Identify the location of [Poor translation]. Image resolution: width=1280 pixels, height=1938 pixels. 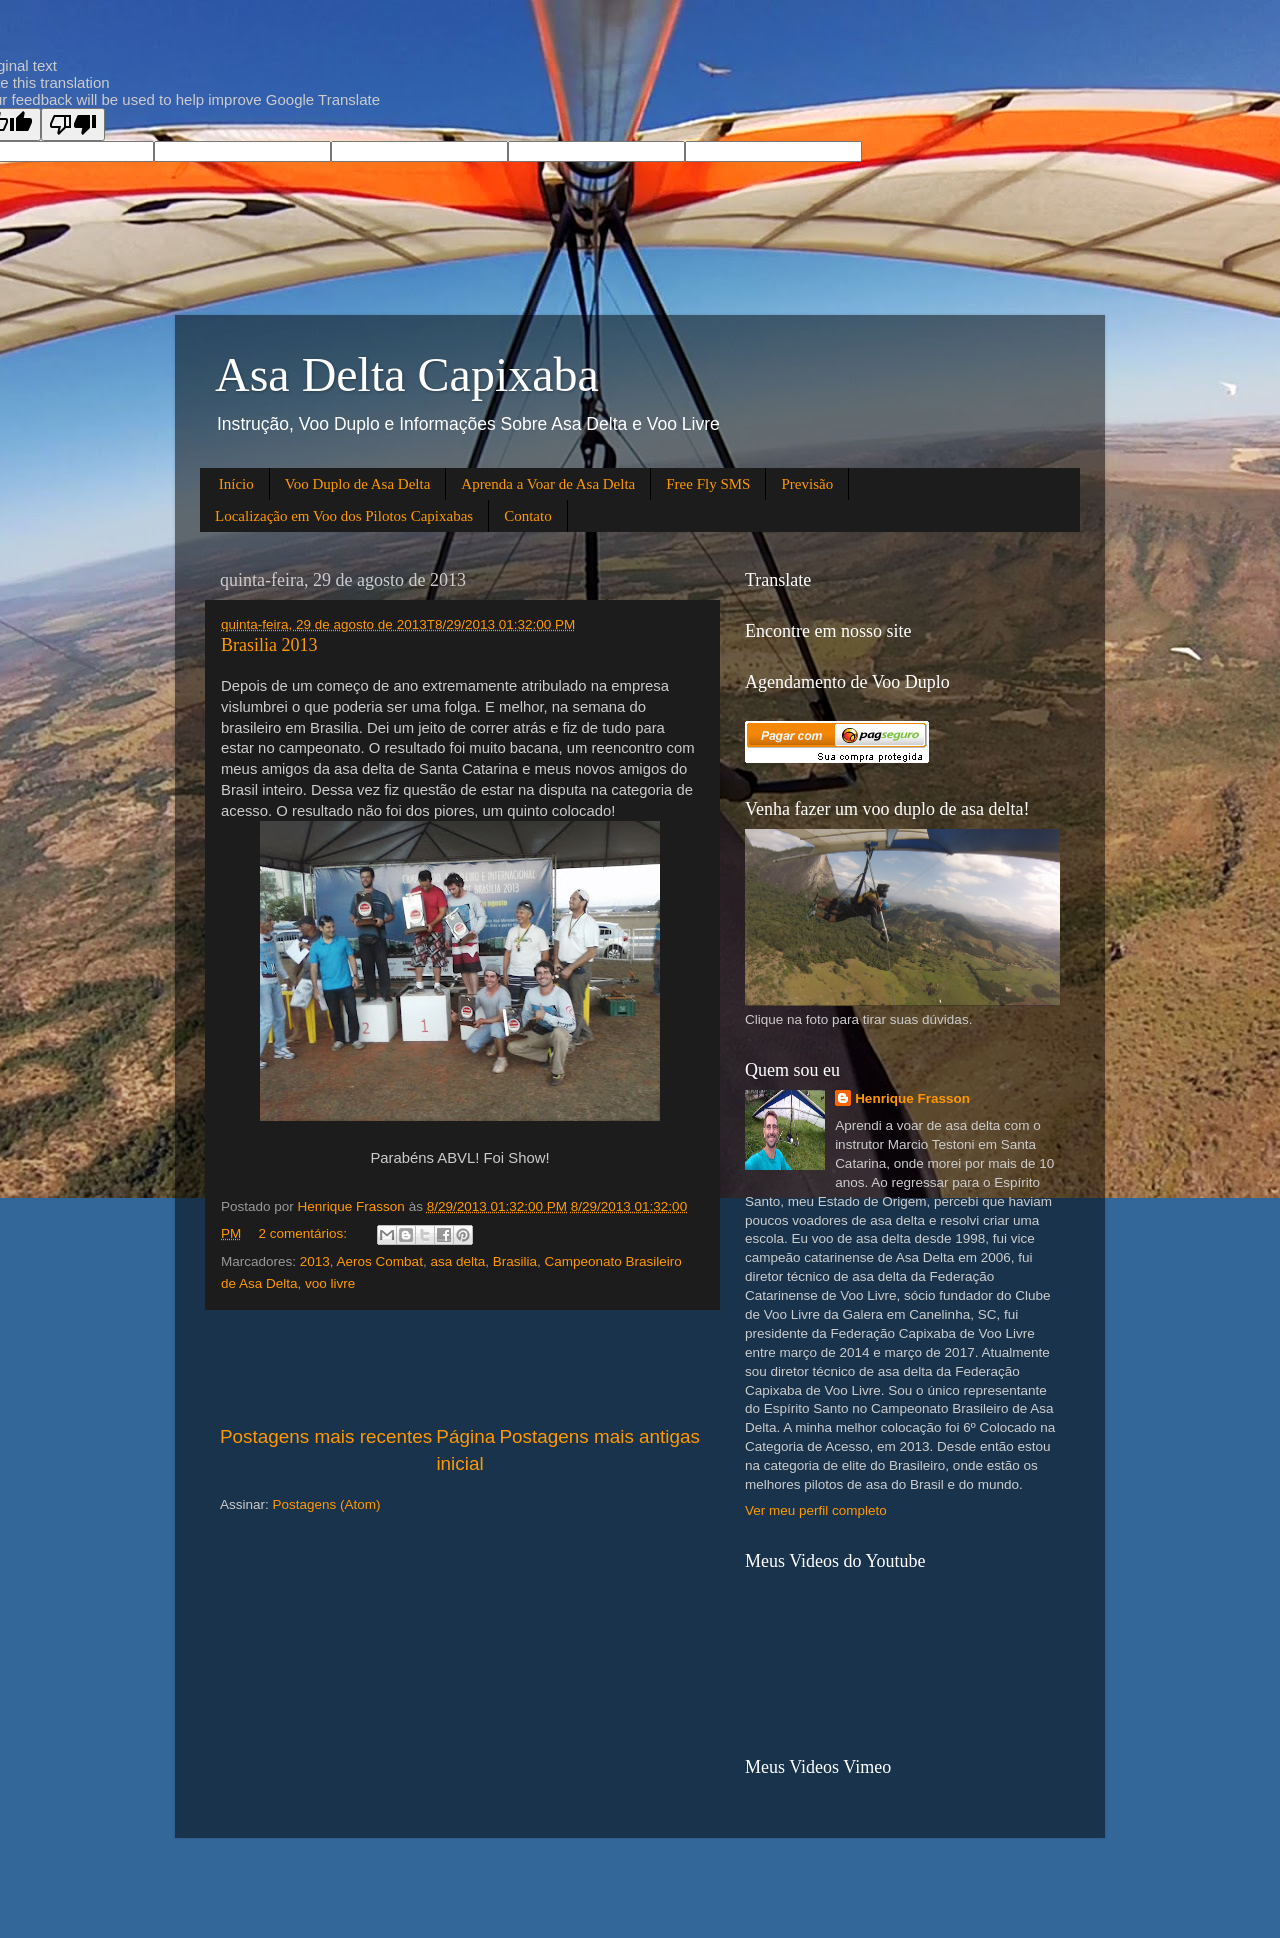
(73, 124).